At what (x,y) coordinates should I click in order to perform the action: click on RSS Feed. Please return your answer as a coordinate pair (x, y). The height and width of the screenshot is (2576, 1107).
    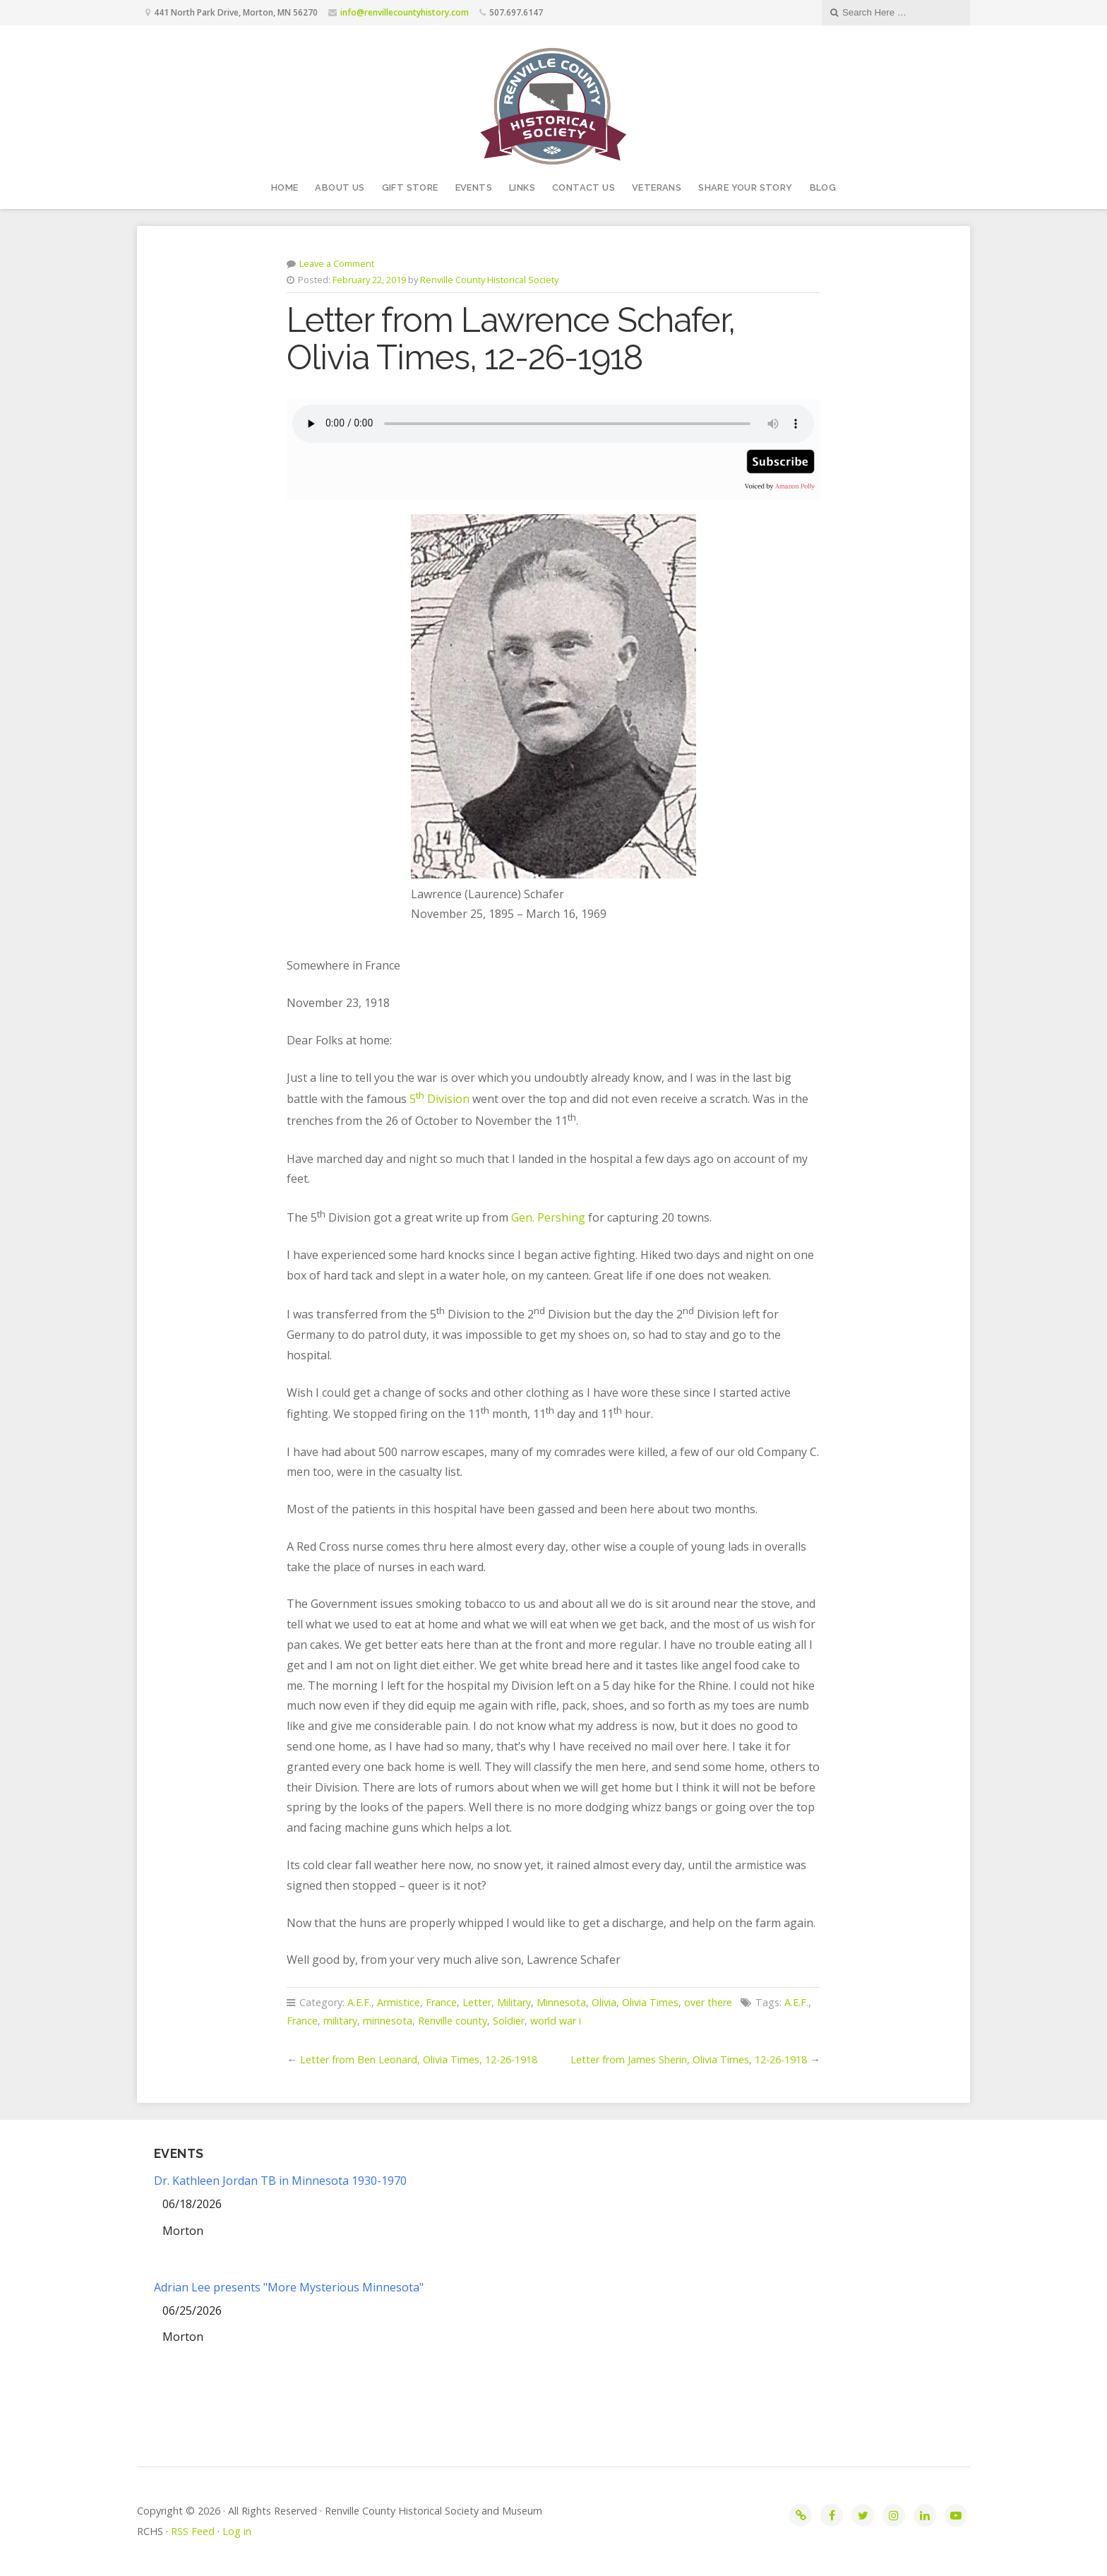
    Looking at the image, I should click on (193, 2531).